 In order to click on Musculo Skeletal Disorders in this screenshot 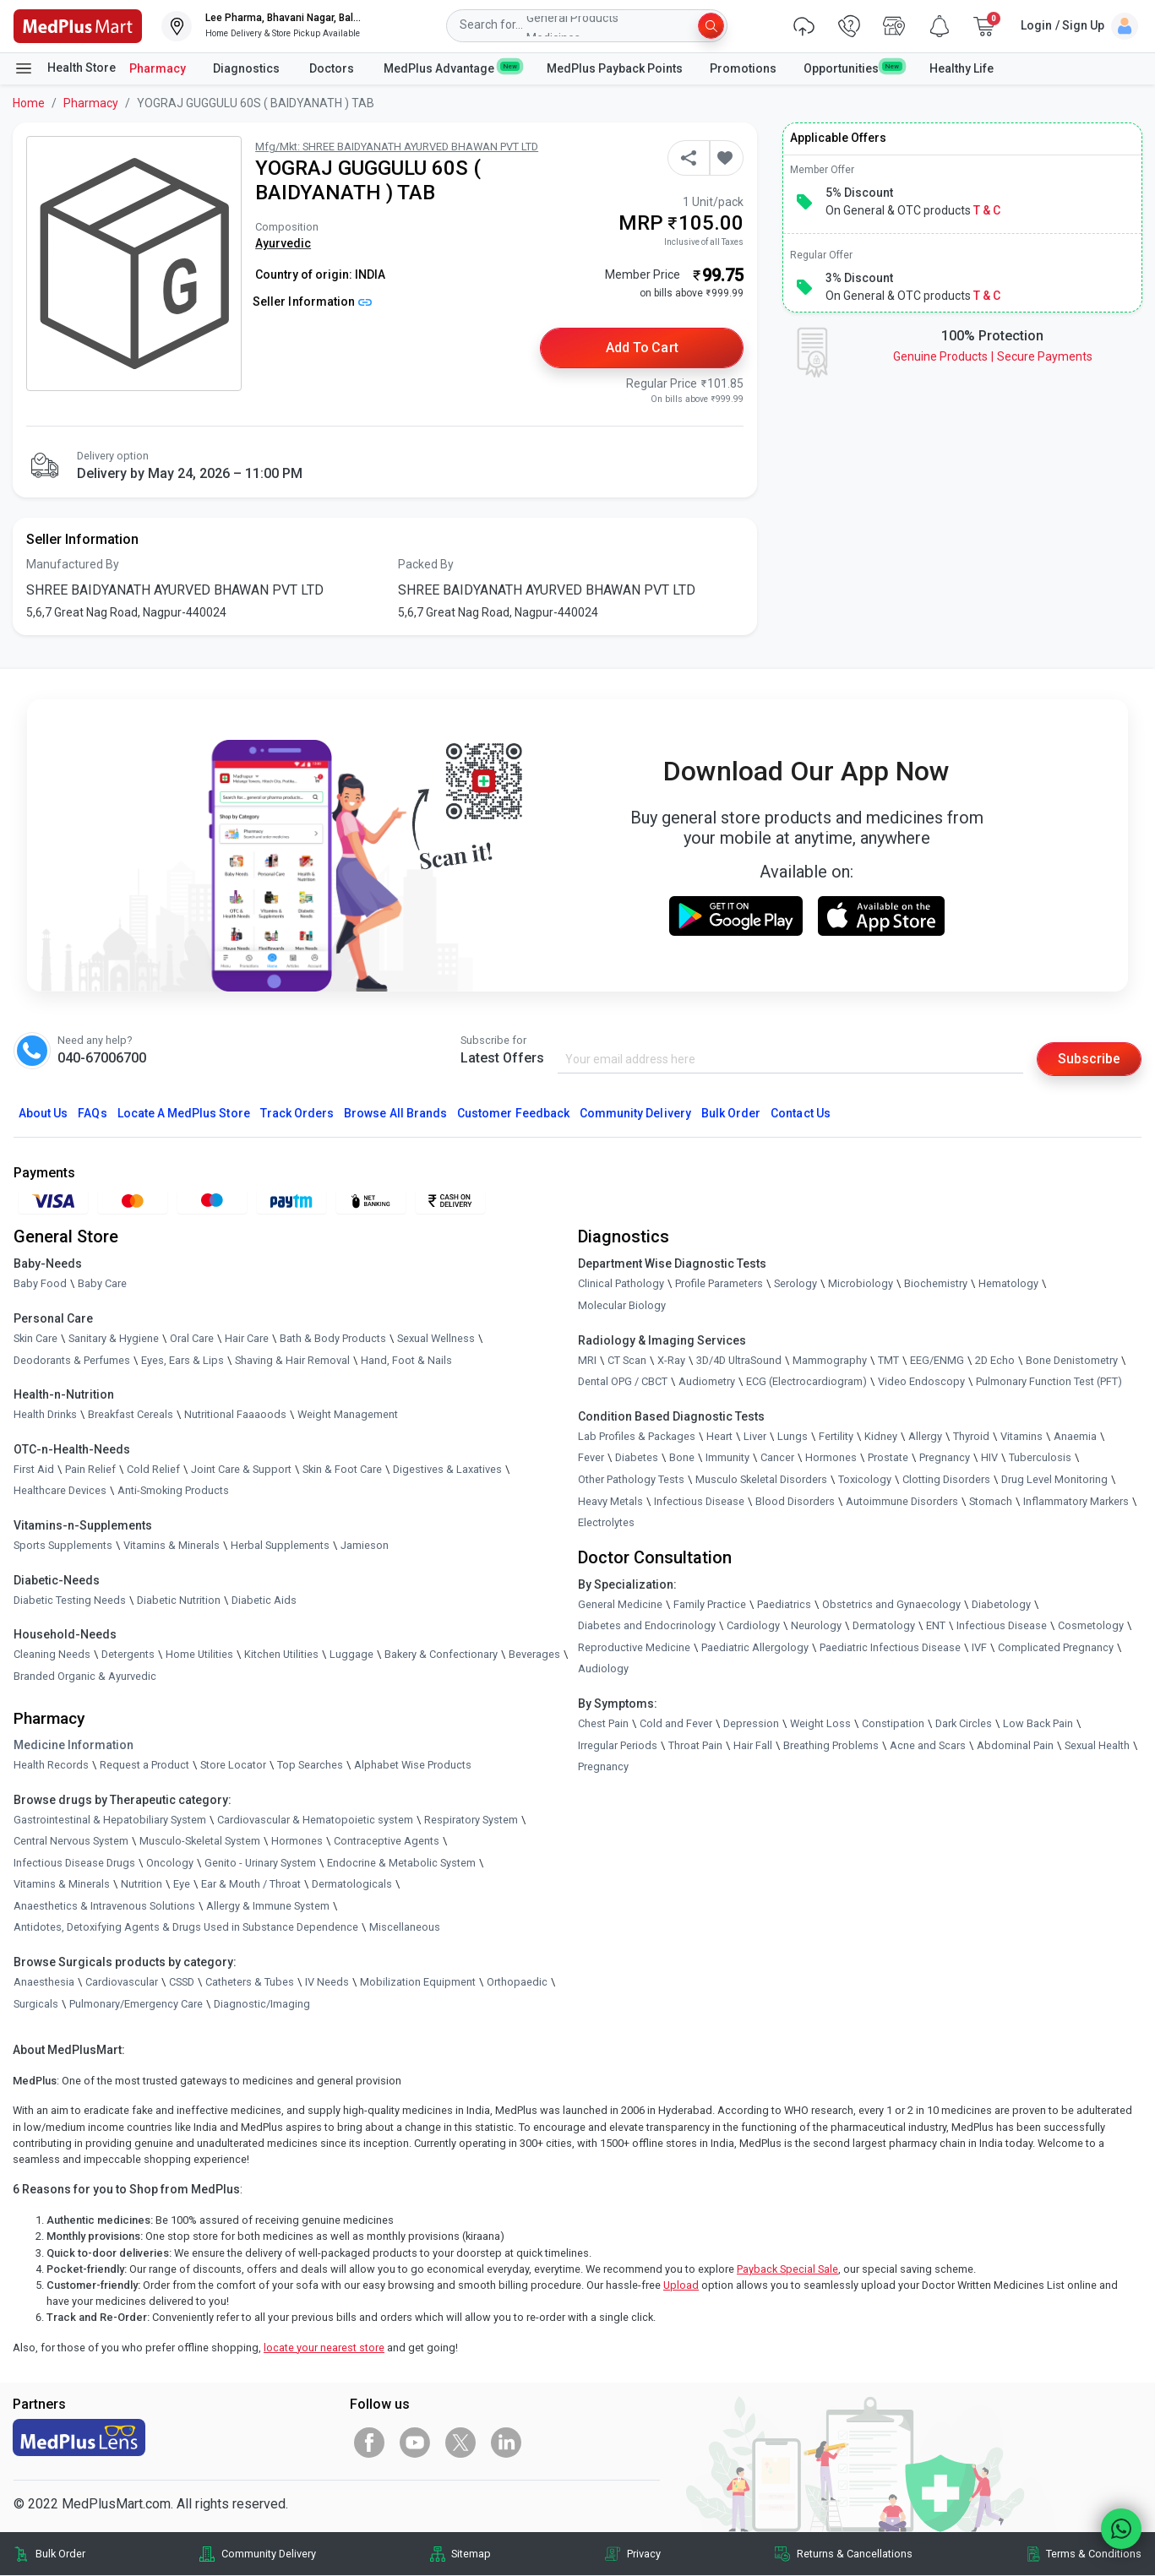, I will do `click(761, 1479)`.